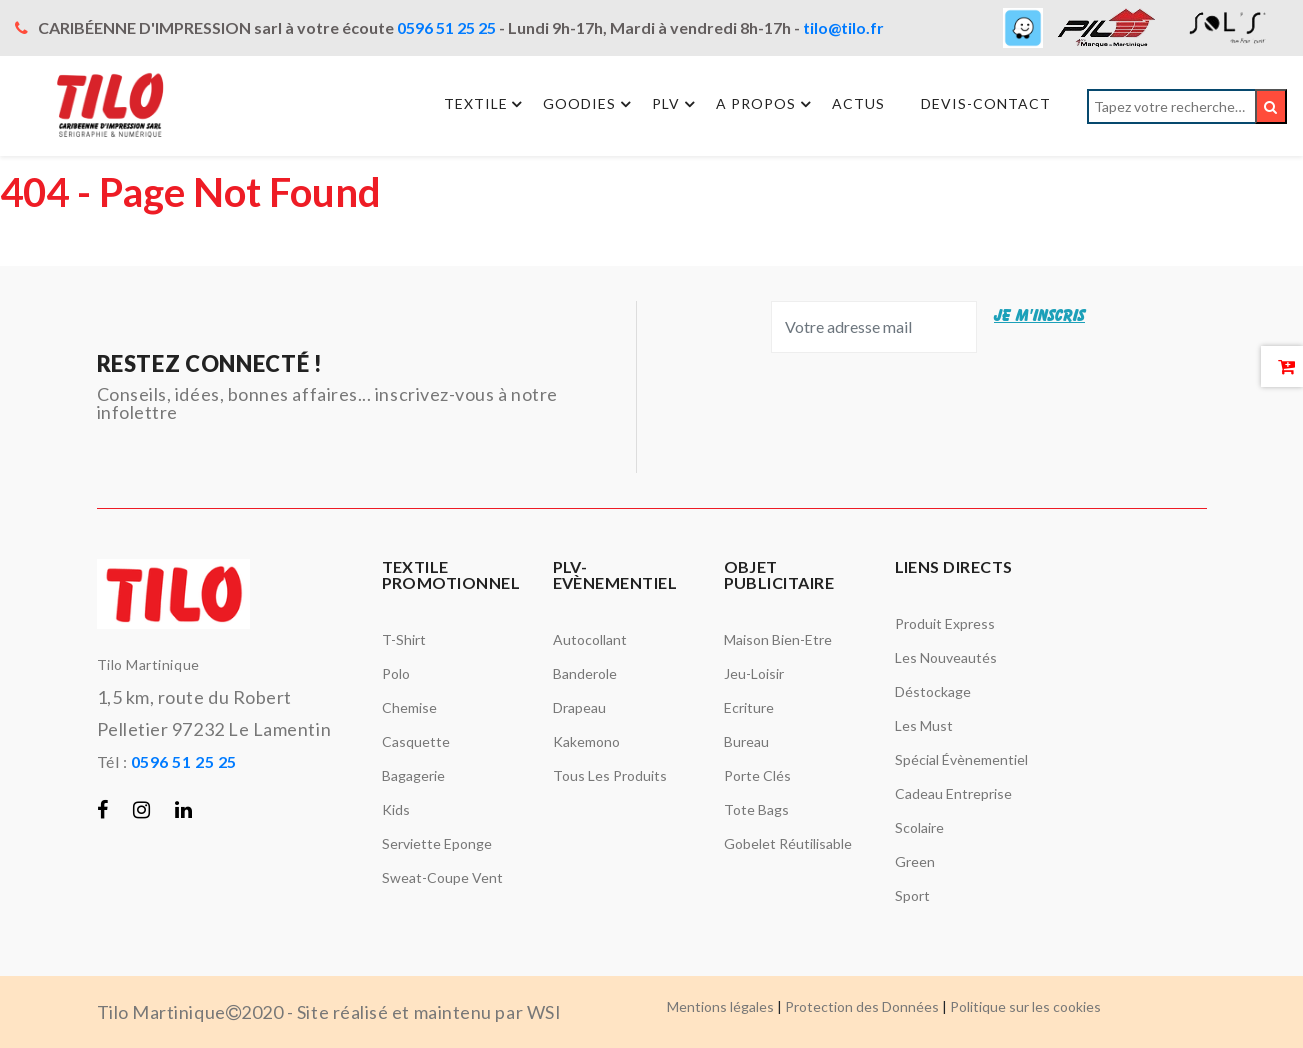 The height and width of the screenshot is (1048, 1303). I want to click on Les nouveautés, so click(946, 657).